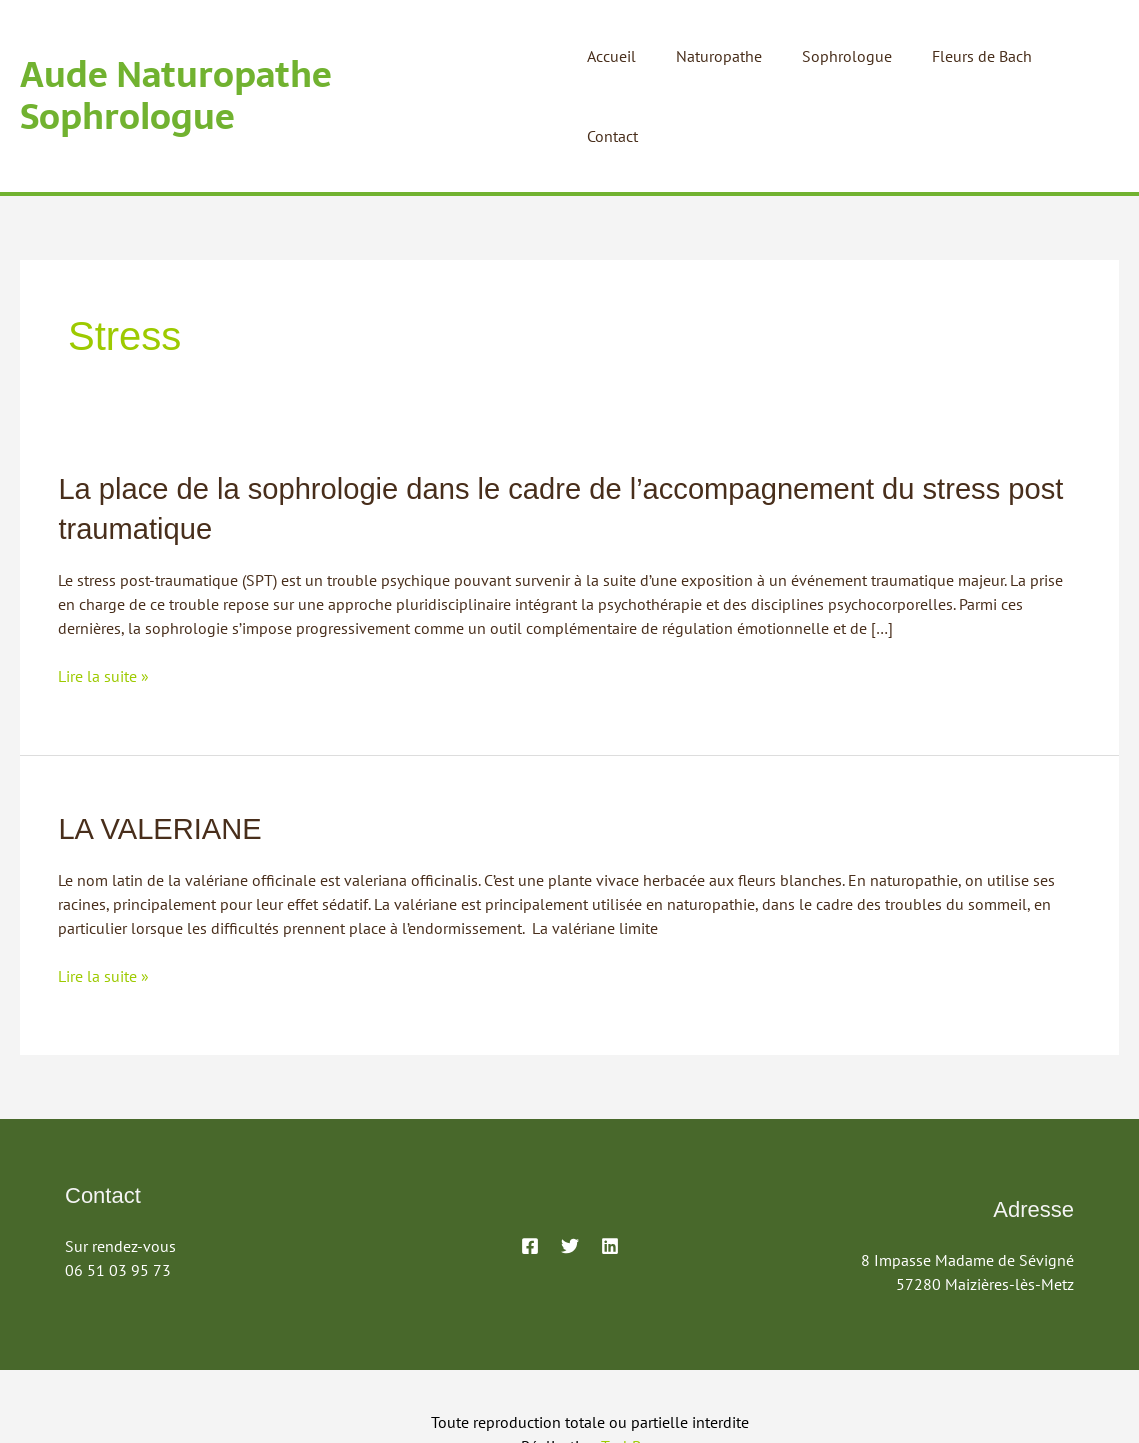  I want to click on Lire la suite », so click(103, 595).